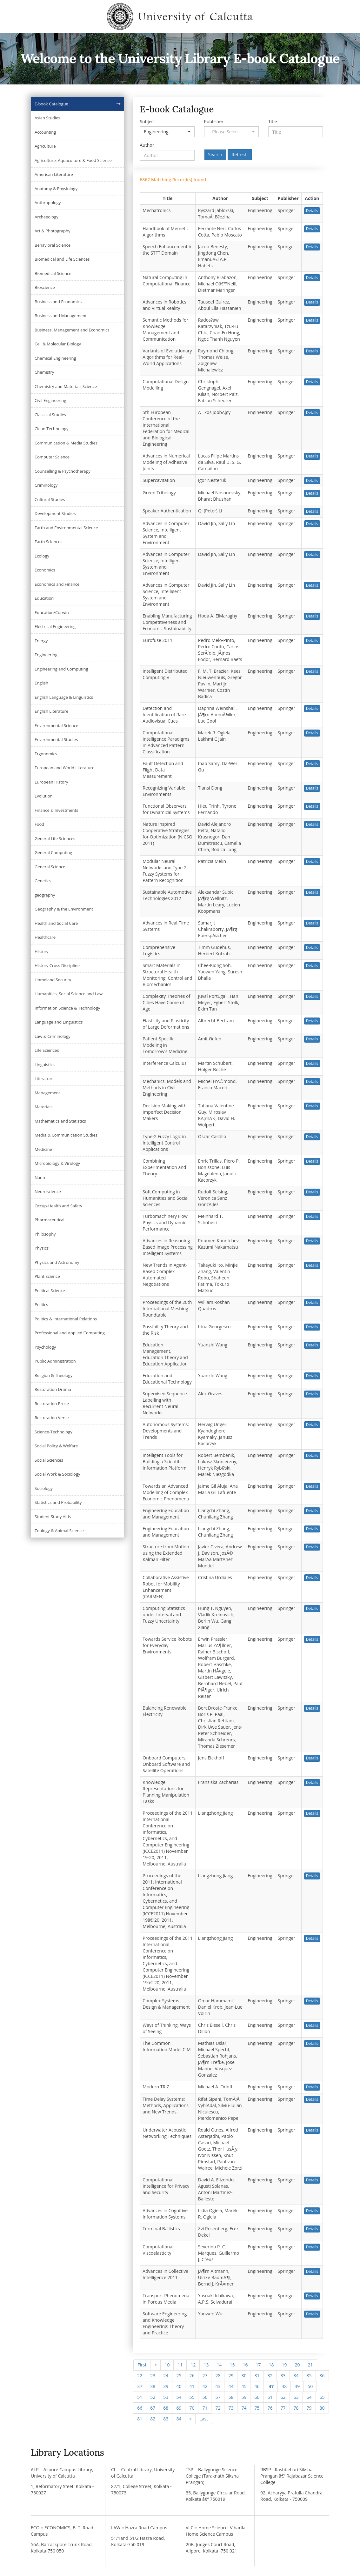 This screenshot has height=2576, width=360. What do you see at coordinates (258, 2365) in the screenshot?
I see `17` at bounding box center [258, 2365].